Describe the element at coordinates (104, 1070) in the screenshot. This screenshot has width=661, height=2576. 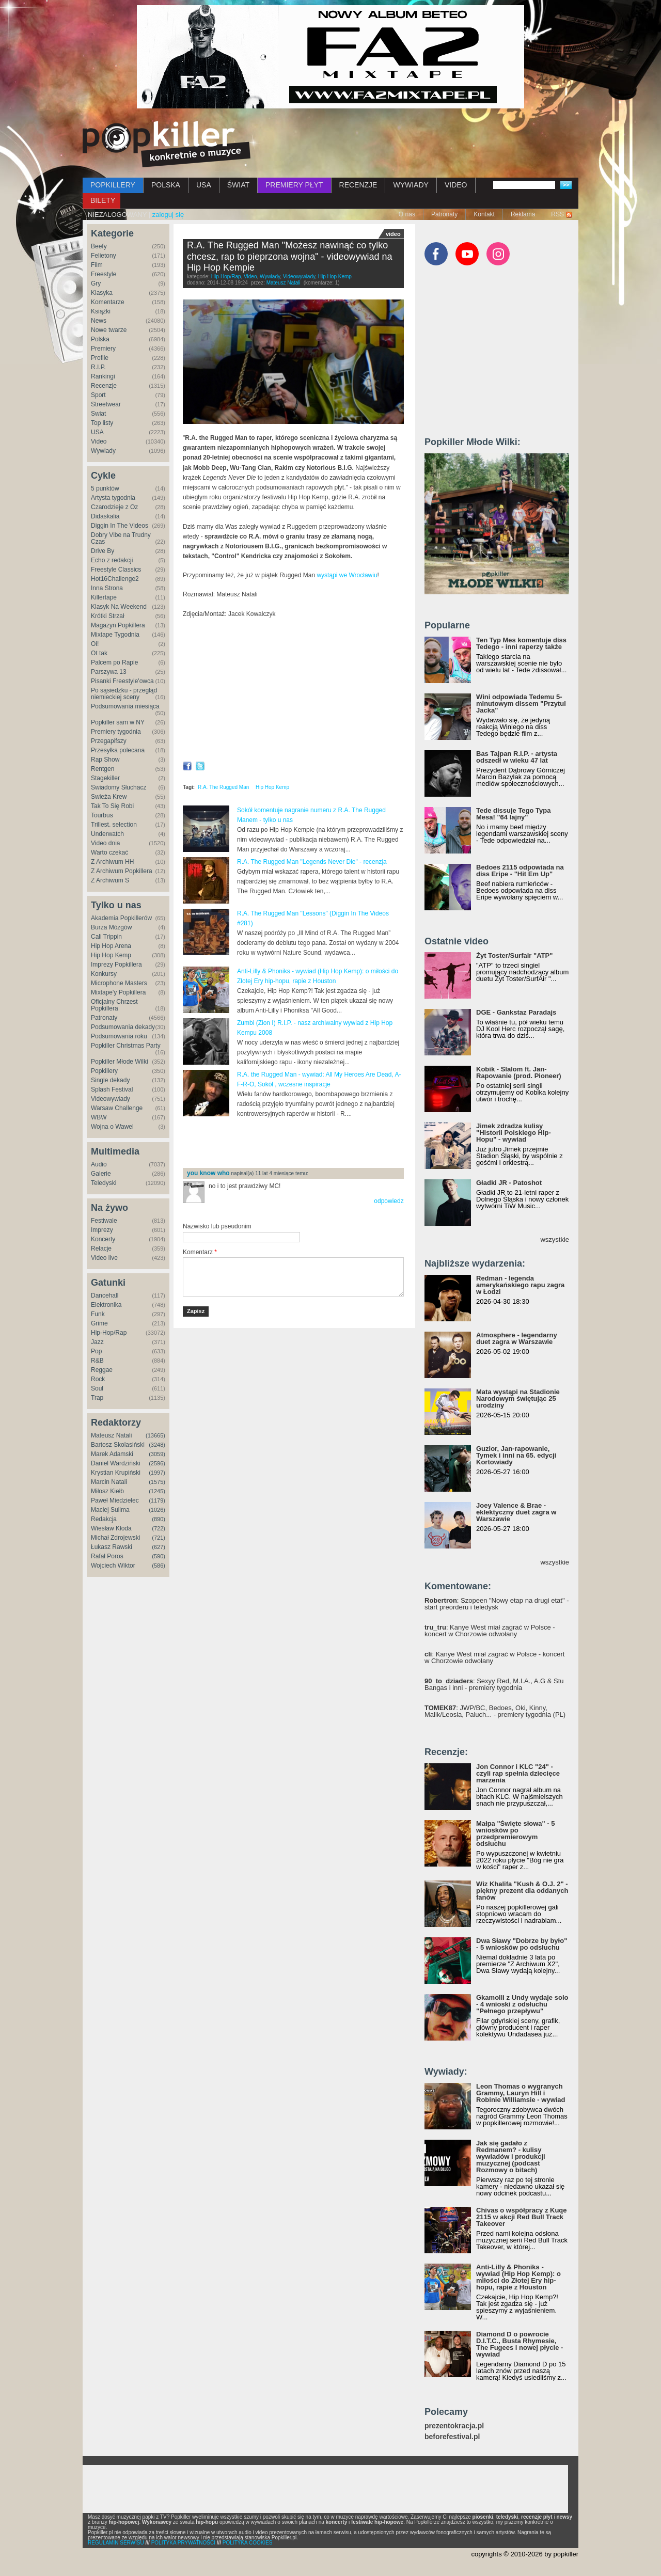
I see `Popkillery` at that location.